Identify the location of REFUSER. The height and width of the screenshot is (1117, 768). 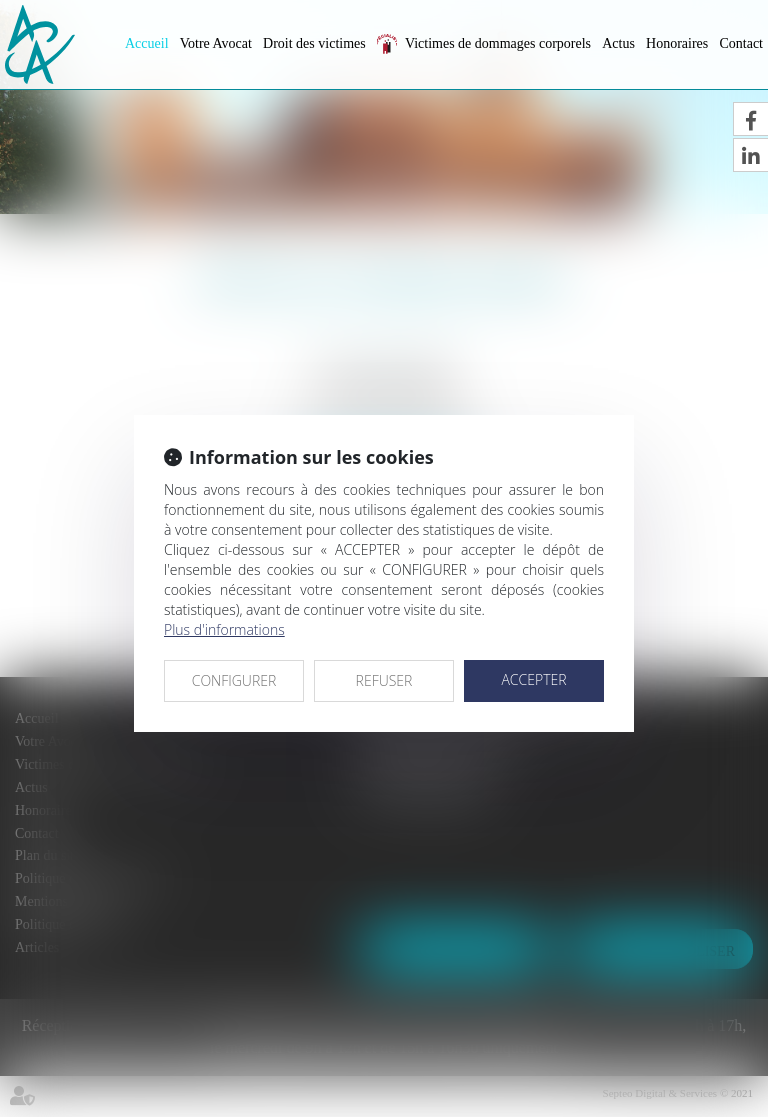
(384, 680).